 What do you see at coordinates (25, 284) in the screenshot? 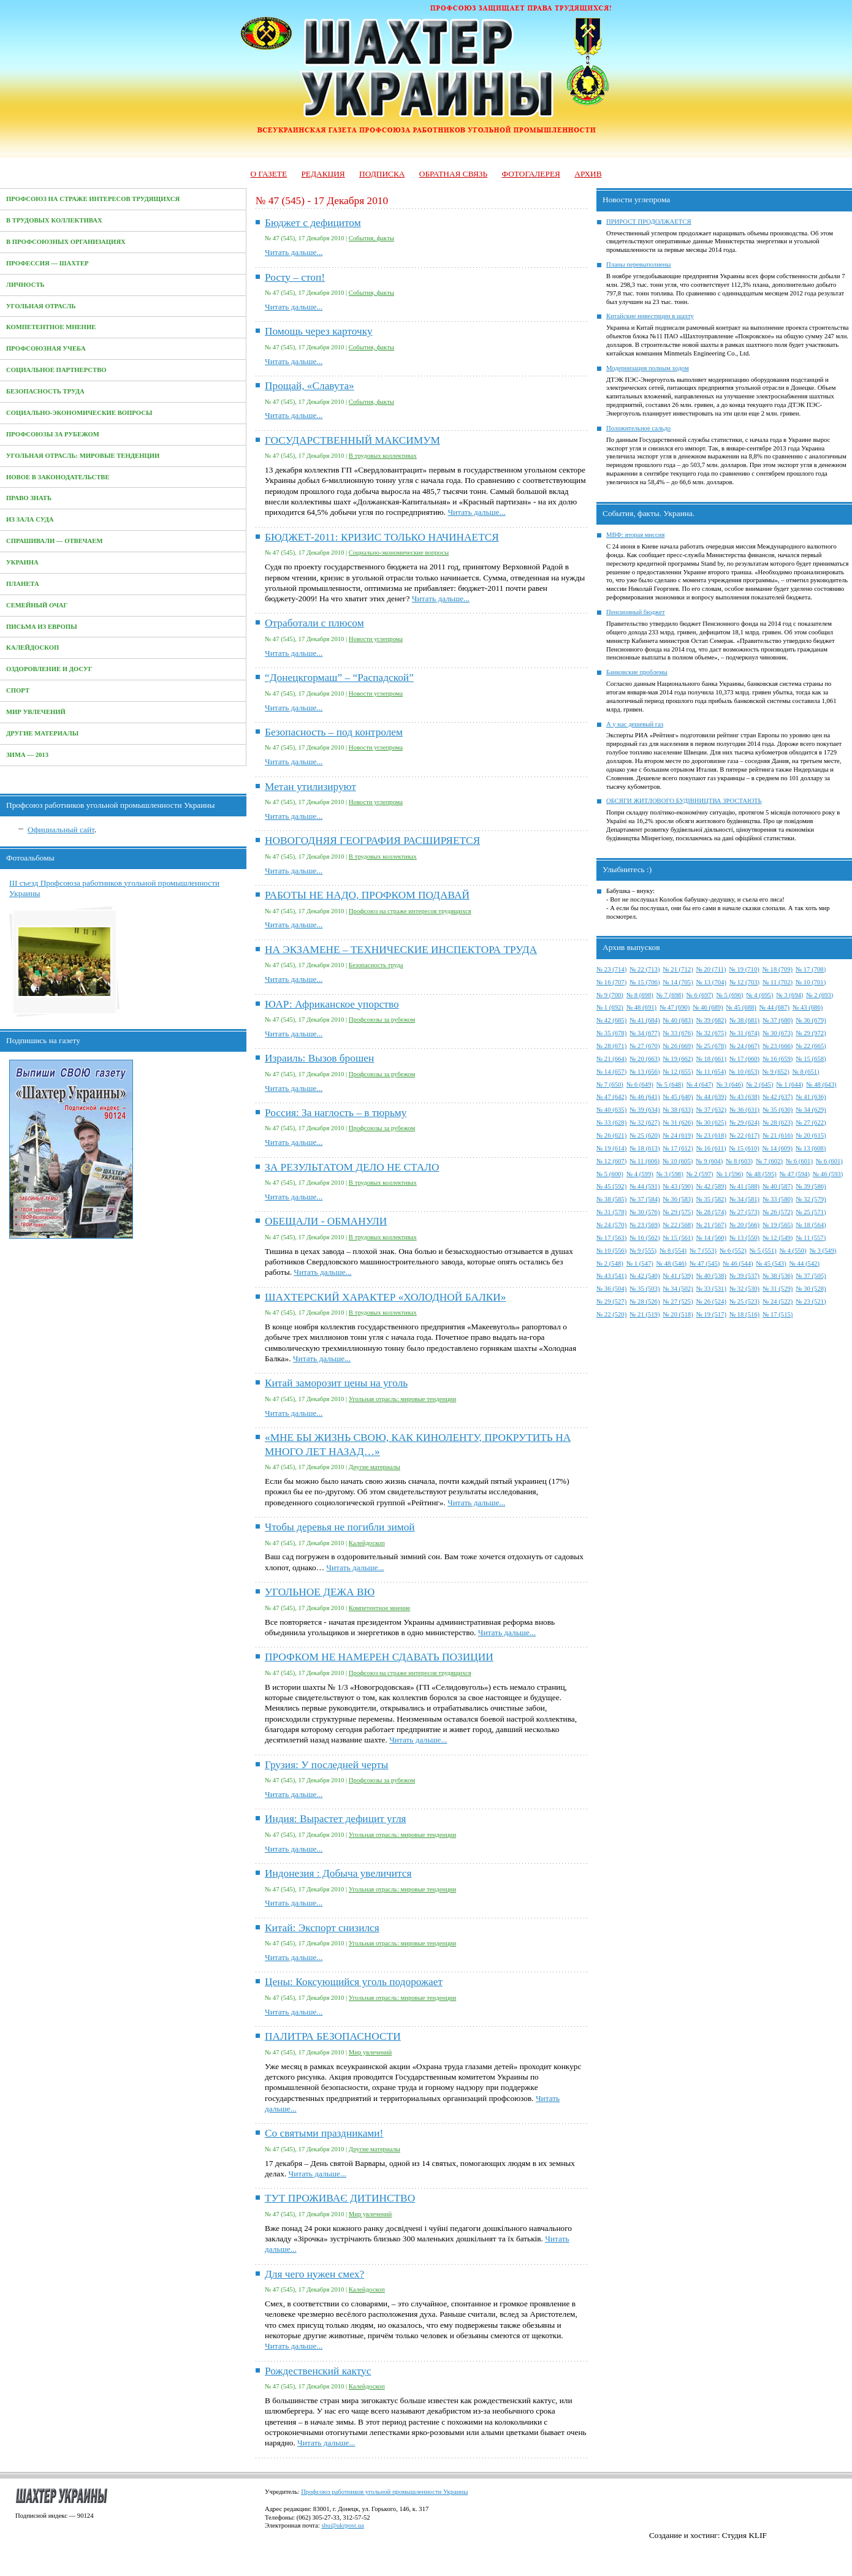
I see `Личность` at bounding box center [25, 284].